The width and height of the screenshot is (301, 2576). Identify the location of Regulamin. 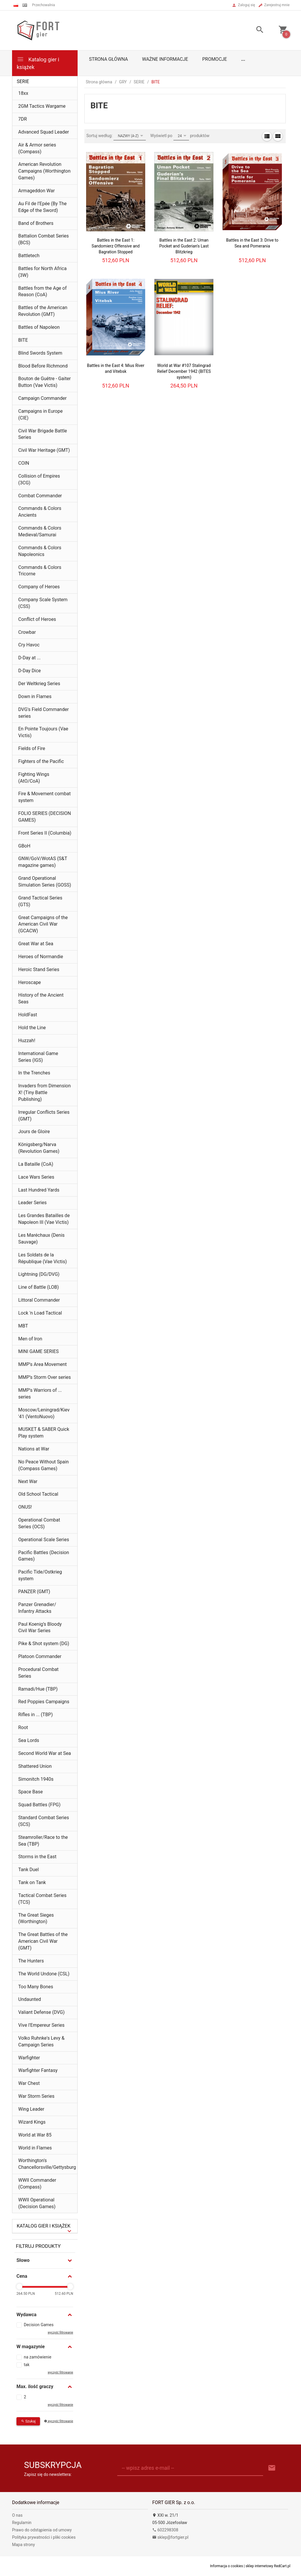
(21, 2522).